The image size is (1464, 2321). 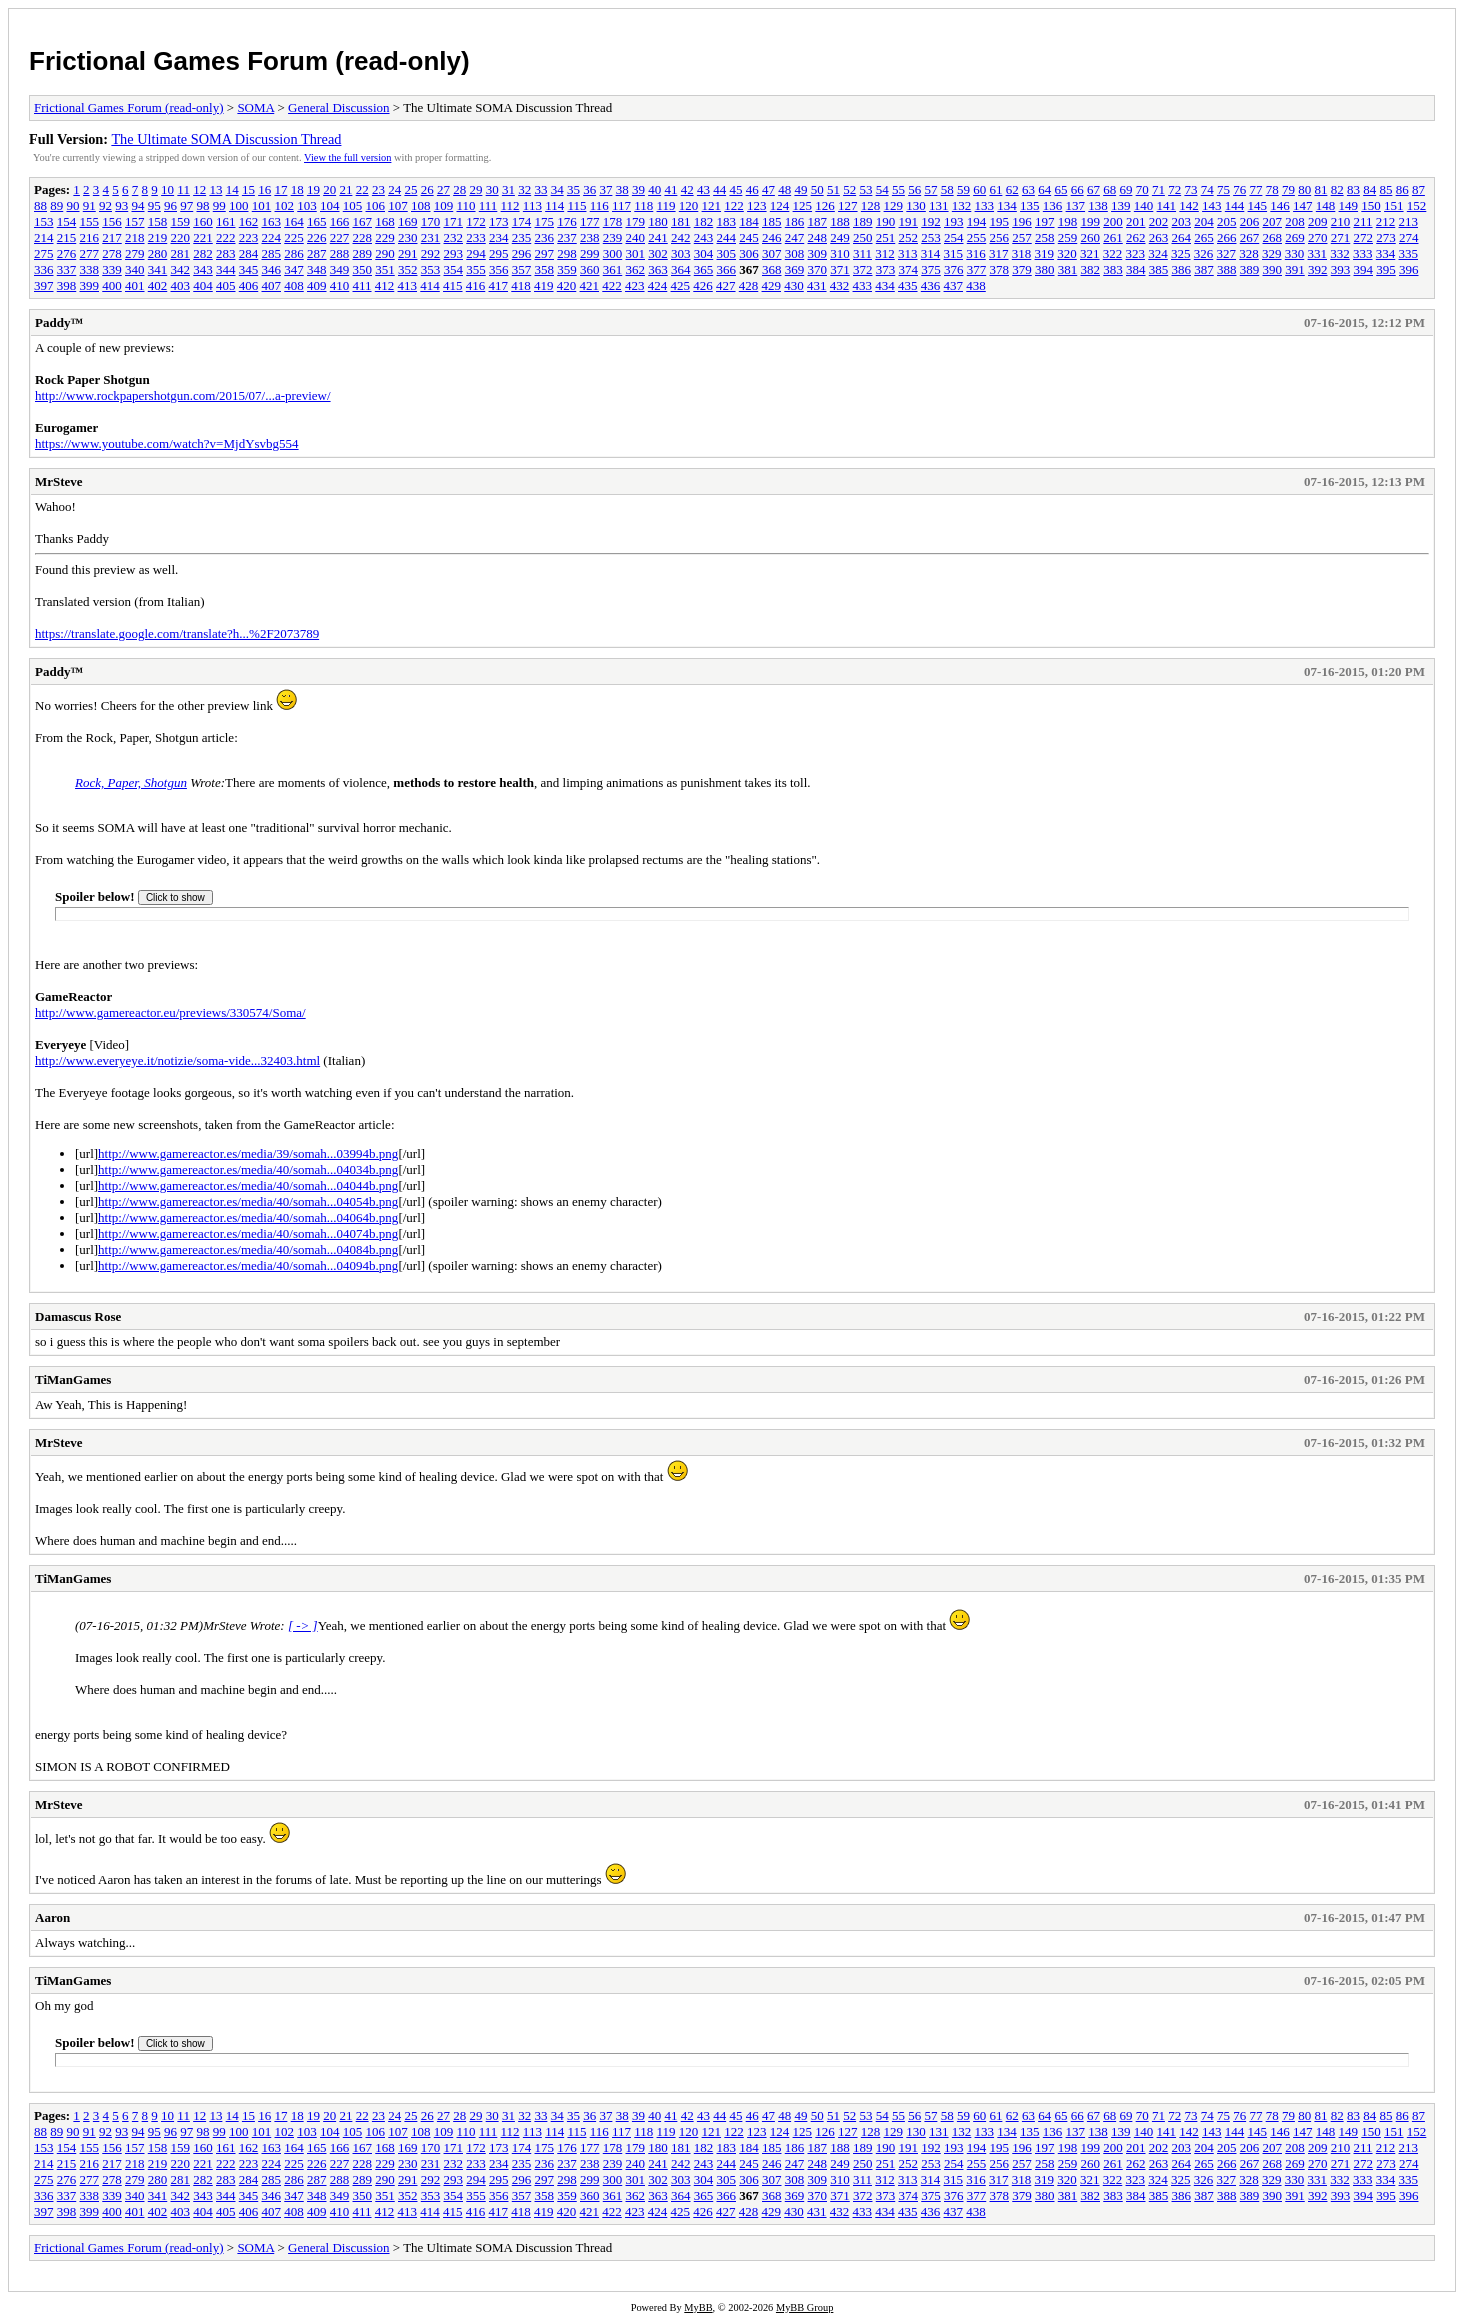 What do you see at coordinates (1204, 253) in the screenshot?
I see `326` at bounding box center [1204, 253].